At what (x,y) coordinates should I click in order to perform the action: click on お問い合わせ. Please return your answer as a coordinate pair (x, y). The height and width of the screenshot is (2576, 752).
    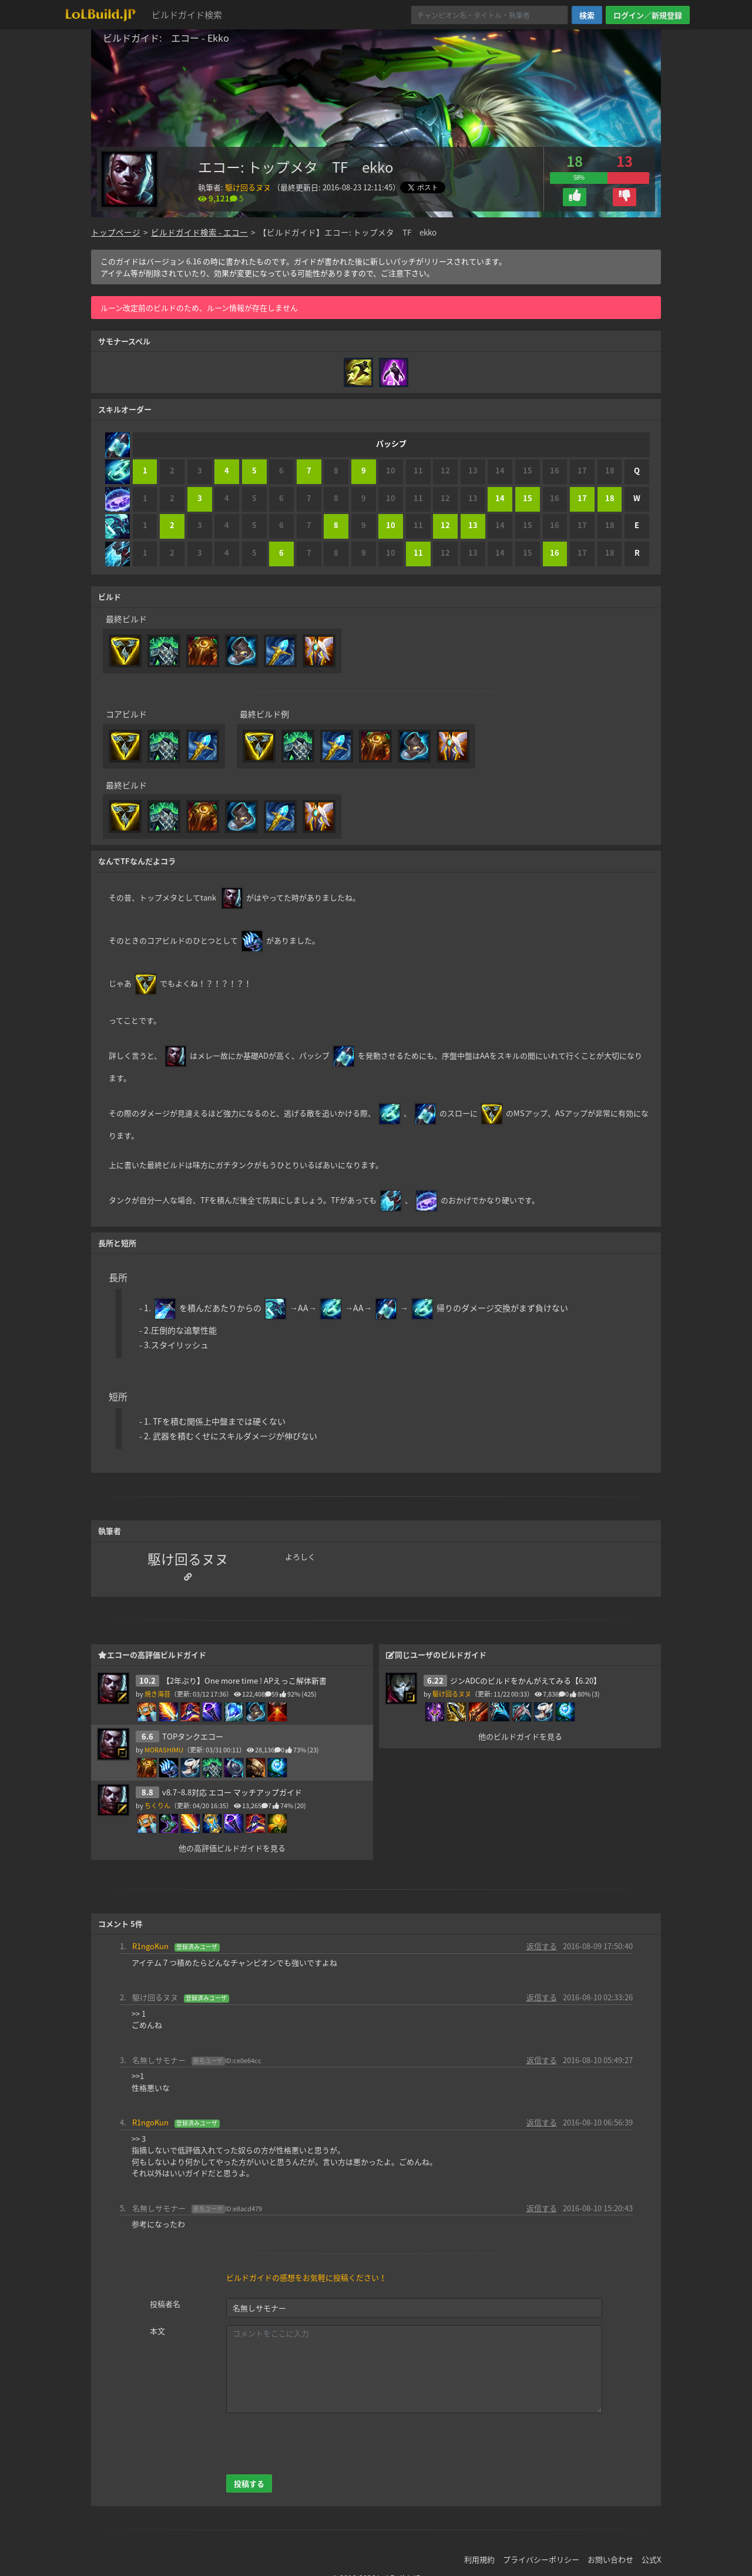
    Looking at the image, I should click on (610, 2559).